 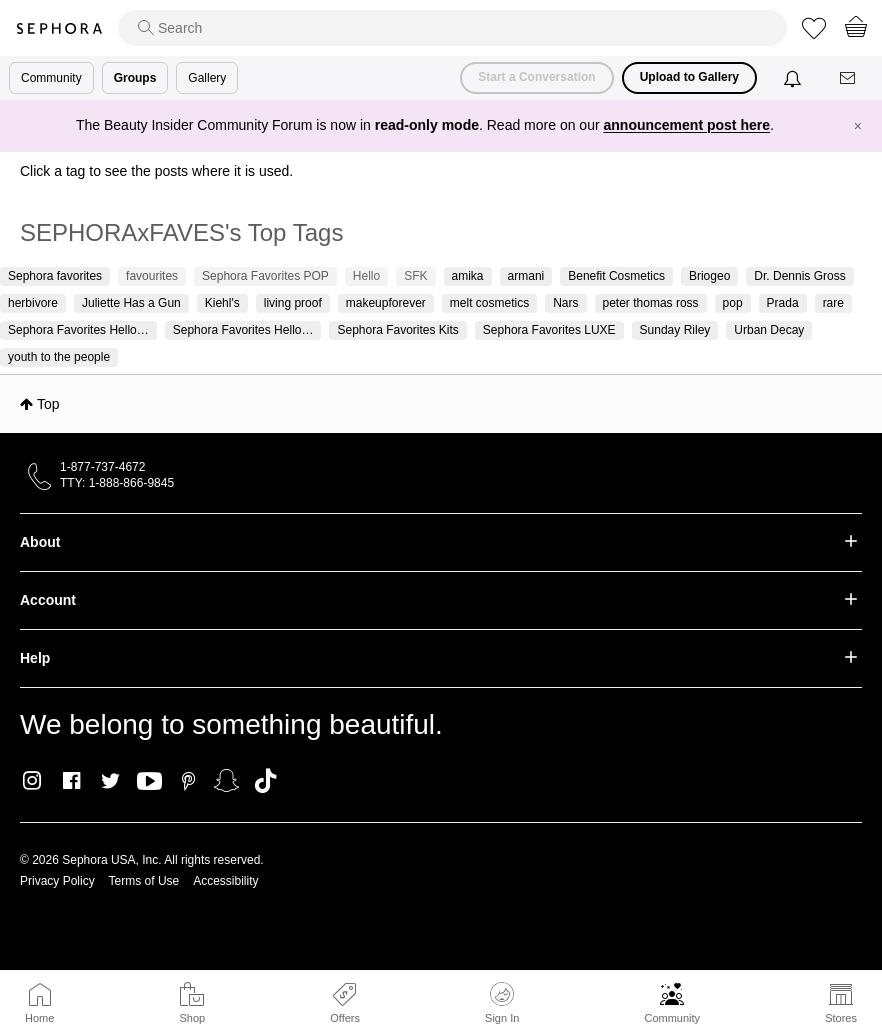 I want to click on youth to the people, so click(x=59, y=357).